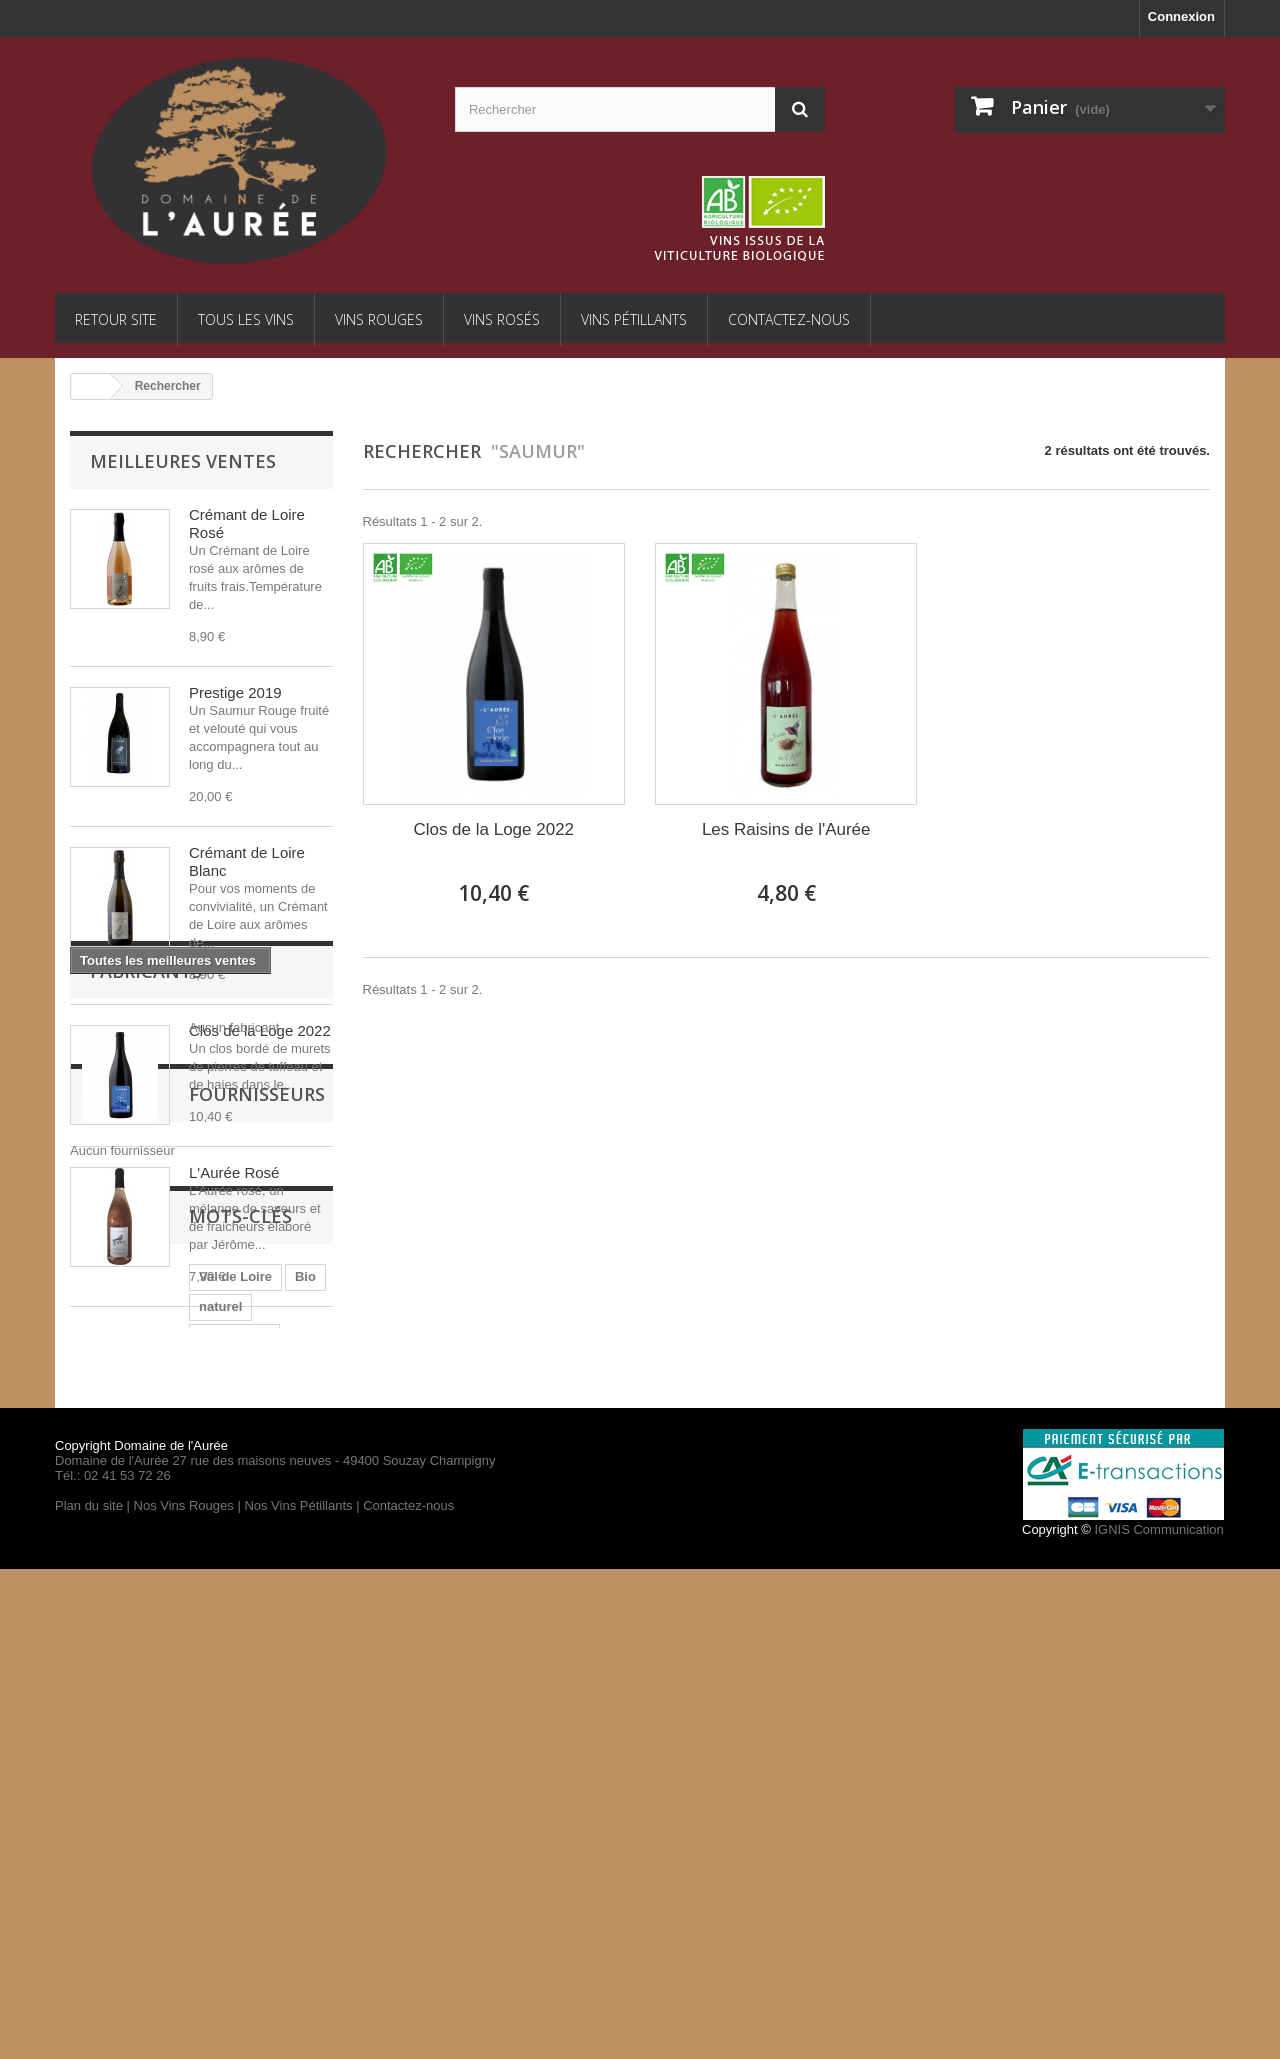 Image resolution: width=1280 pixels, height=2059 pixels. Describe the element at coordinates (116, 319) in the screenshot. I see `Retour site` at that location.